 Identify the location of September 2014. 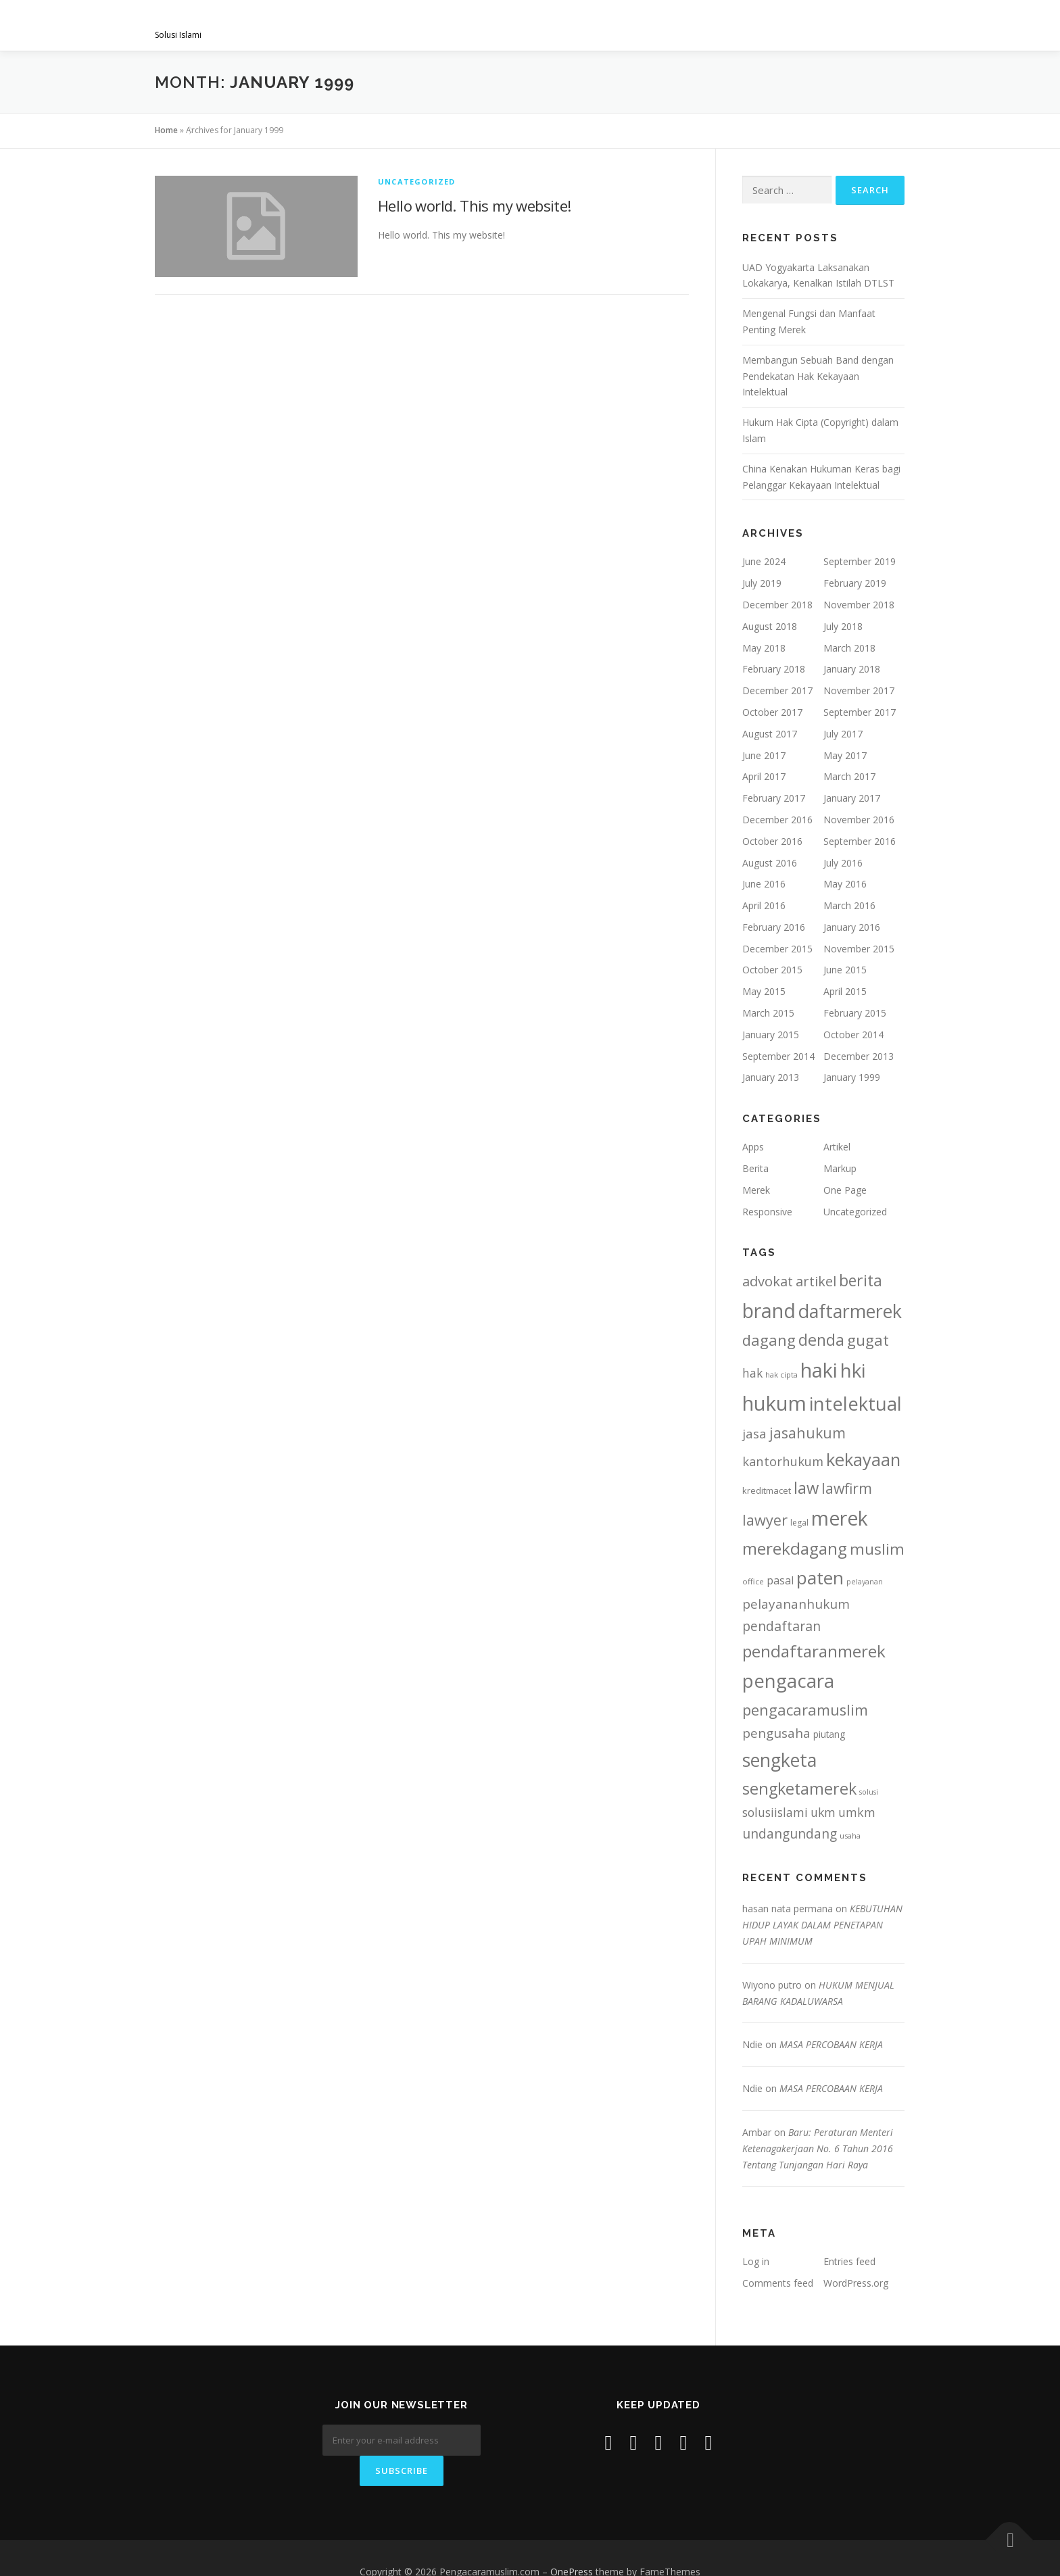
(778, 1056).